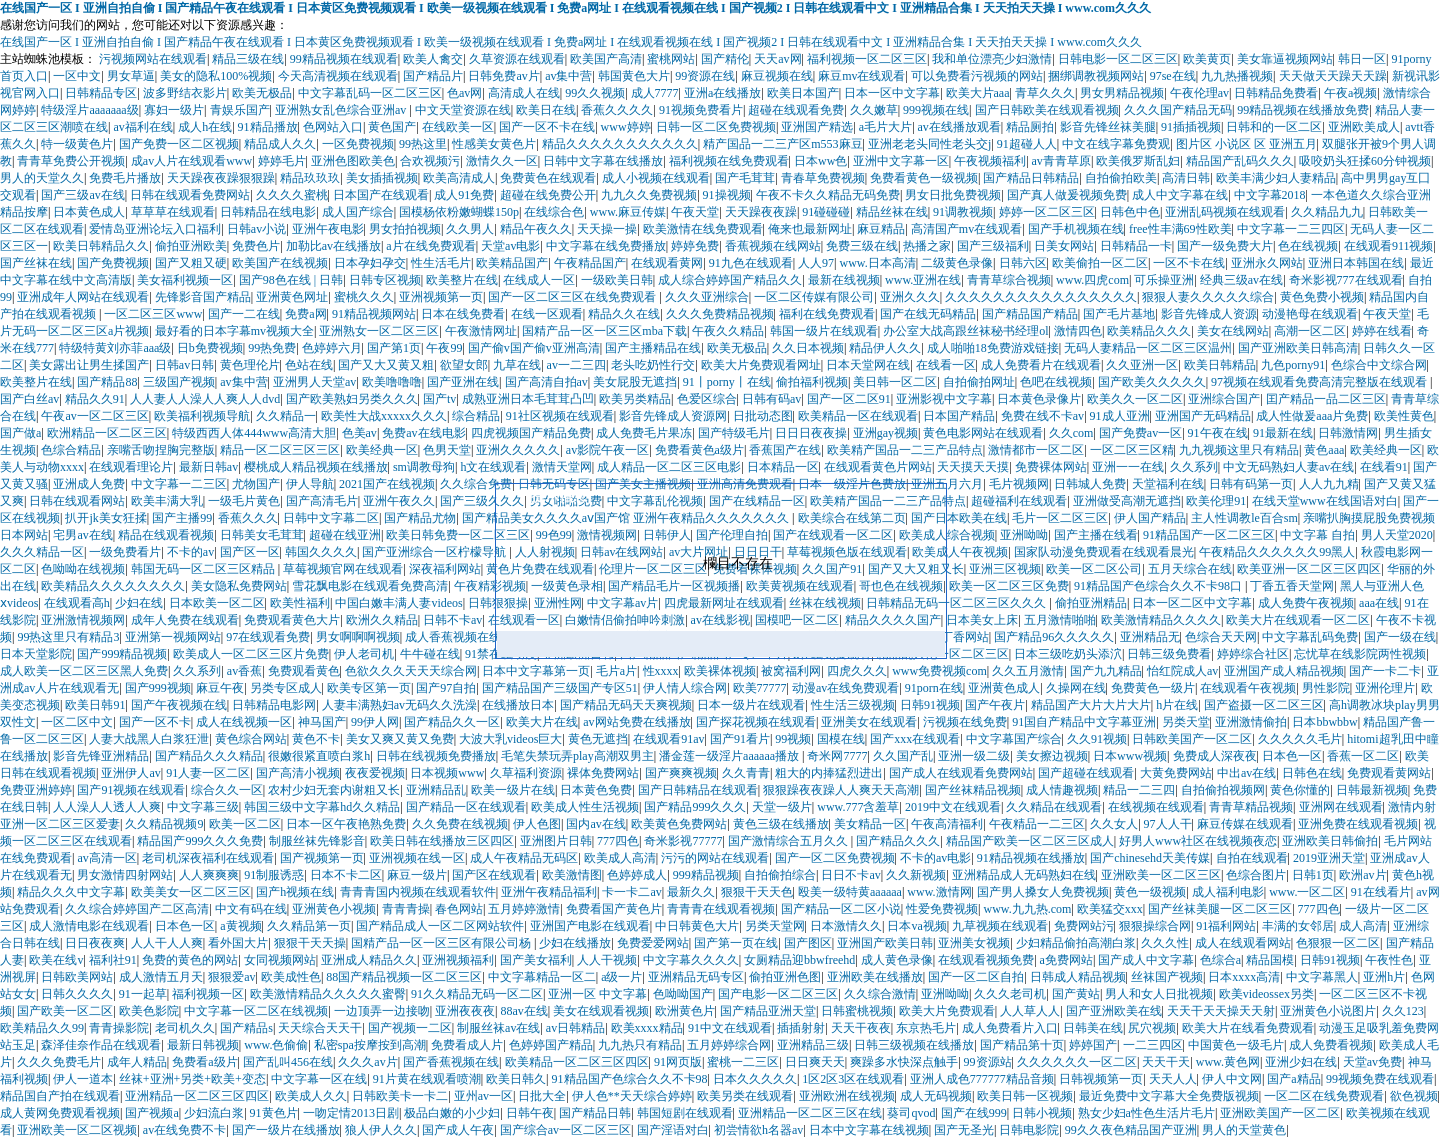 The height and width of the screenshot is (1139, 1440). What do you see at coordinates (441, 263) in the screenshot?
I see `性生活毛片` at bounding box center [441, 263].